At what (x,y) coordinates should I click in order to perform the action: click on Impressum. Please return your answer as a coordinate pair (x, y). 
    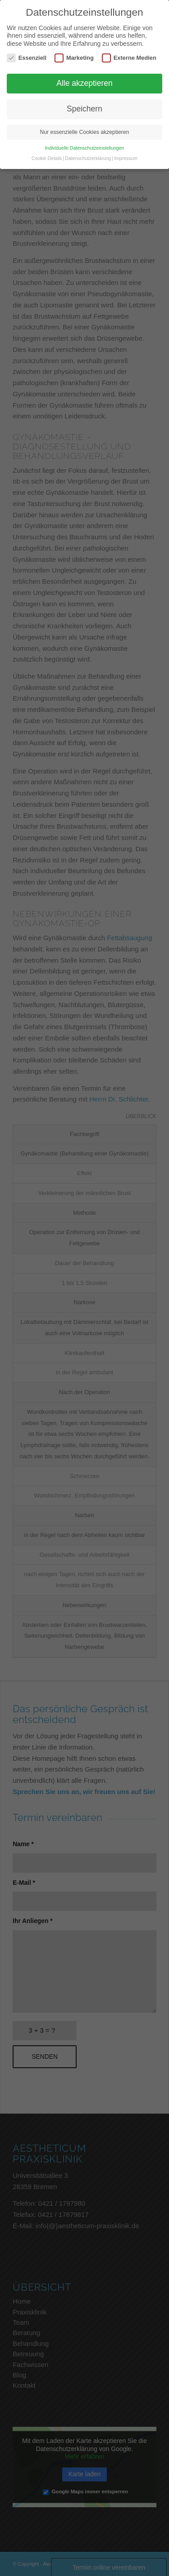
    Looking at the image, I should click on (125, 158).